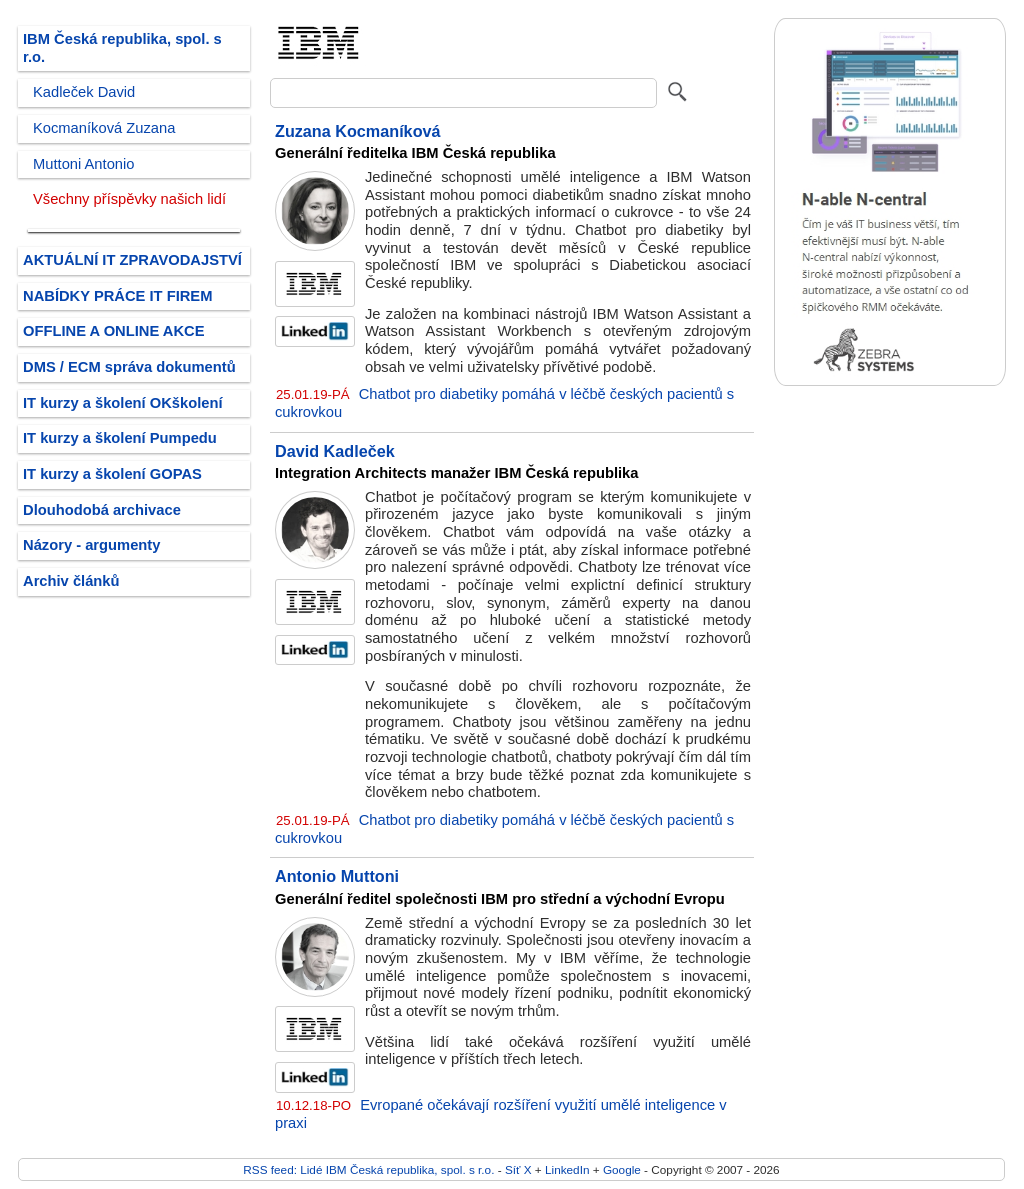 The height and width of the screenshot is (1189, 1024). What do you see at coordinates (129, 367) in the screenshot?
I see `DMS / ECM správa dokumentů` at bounding box center [129, 367].